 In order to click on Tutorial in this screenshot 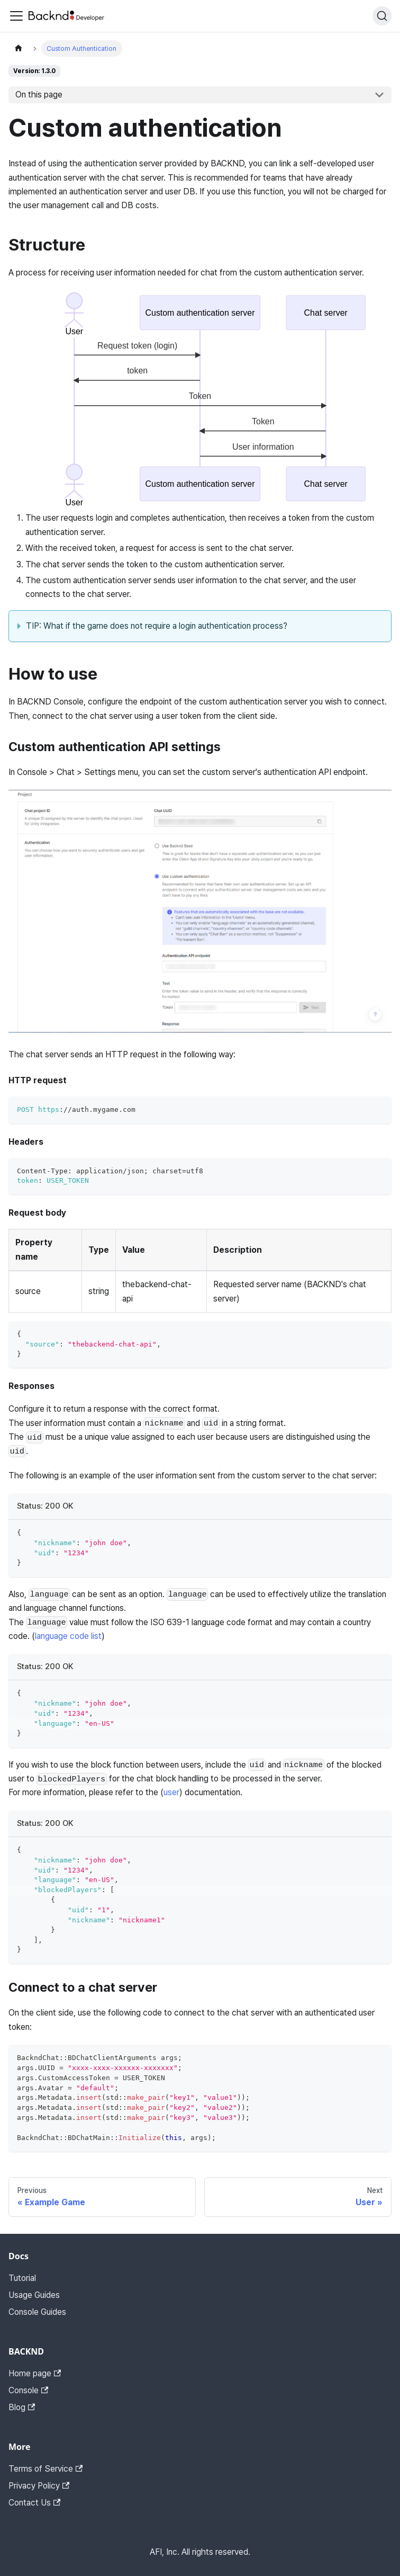, I will do `click(22, 2278)`.